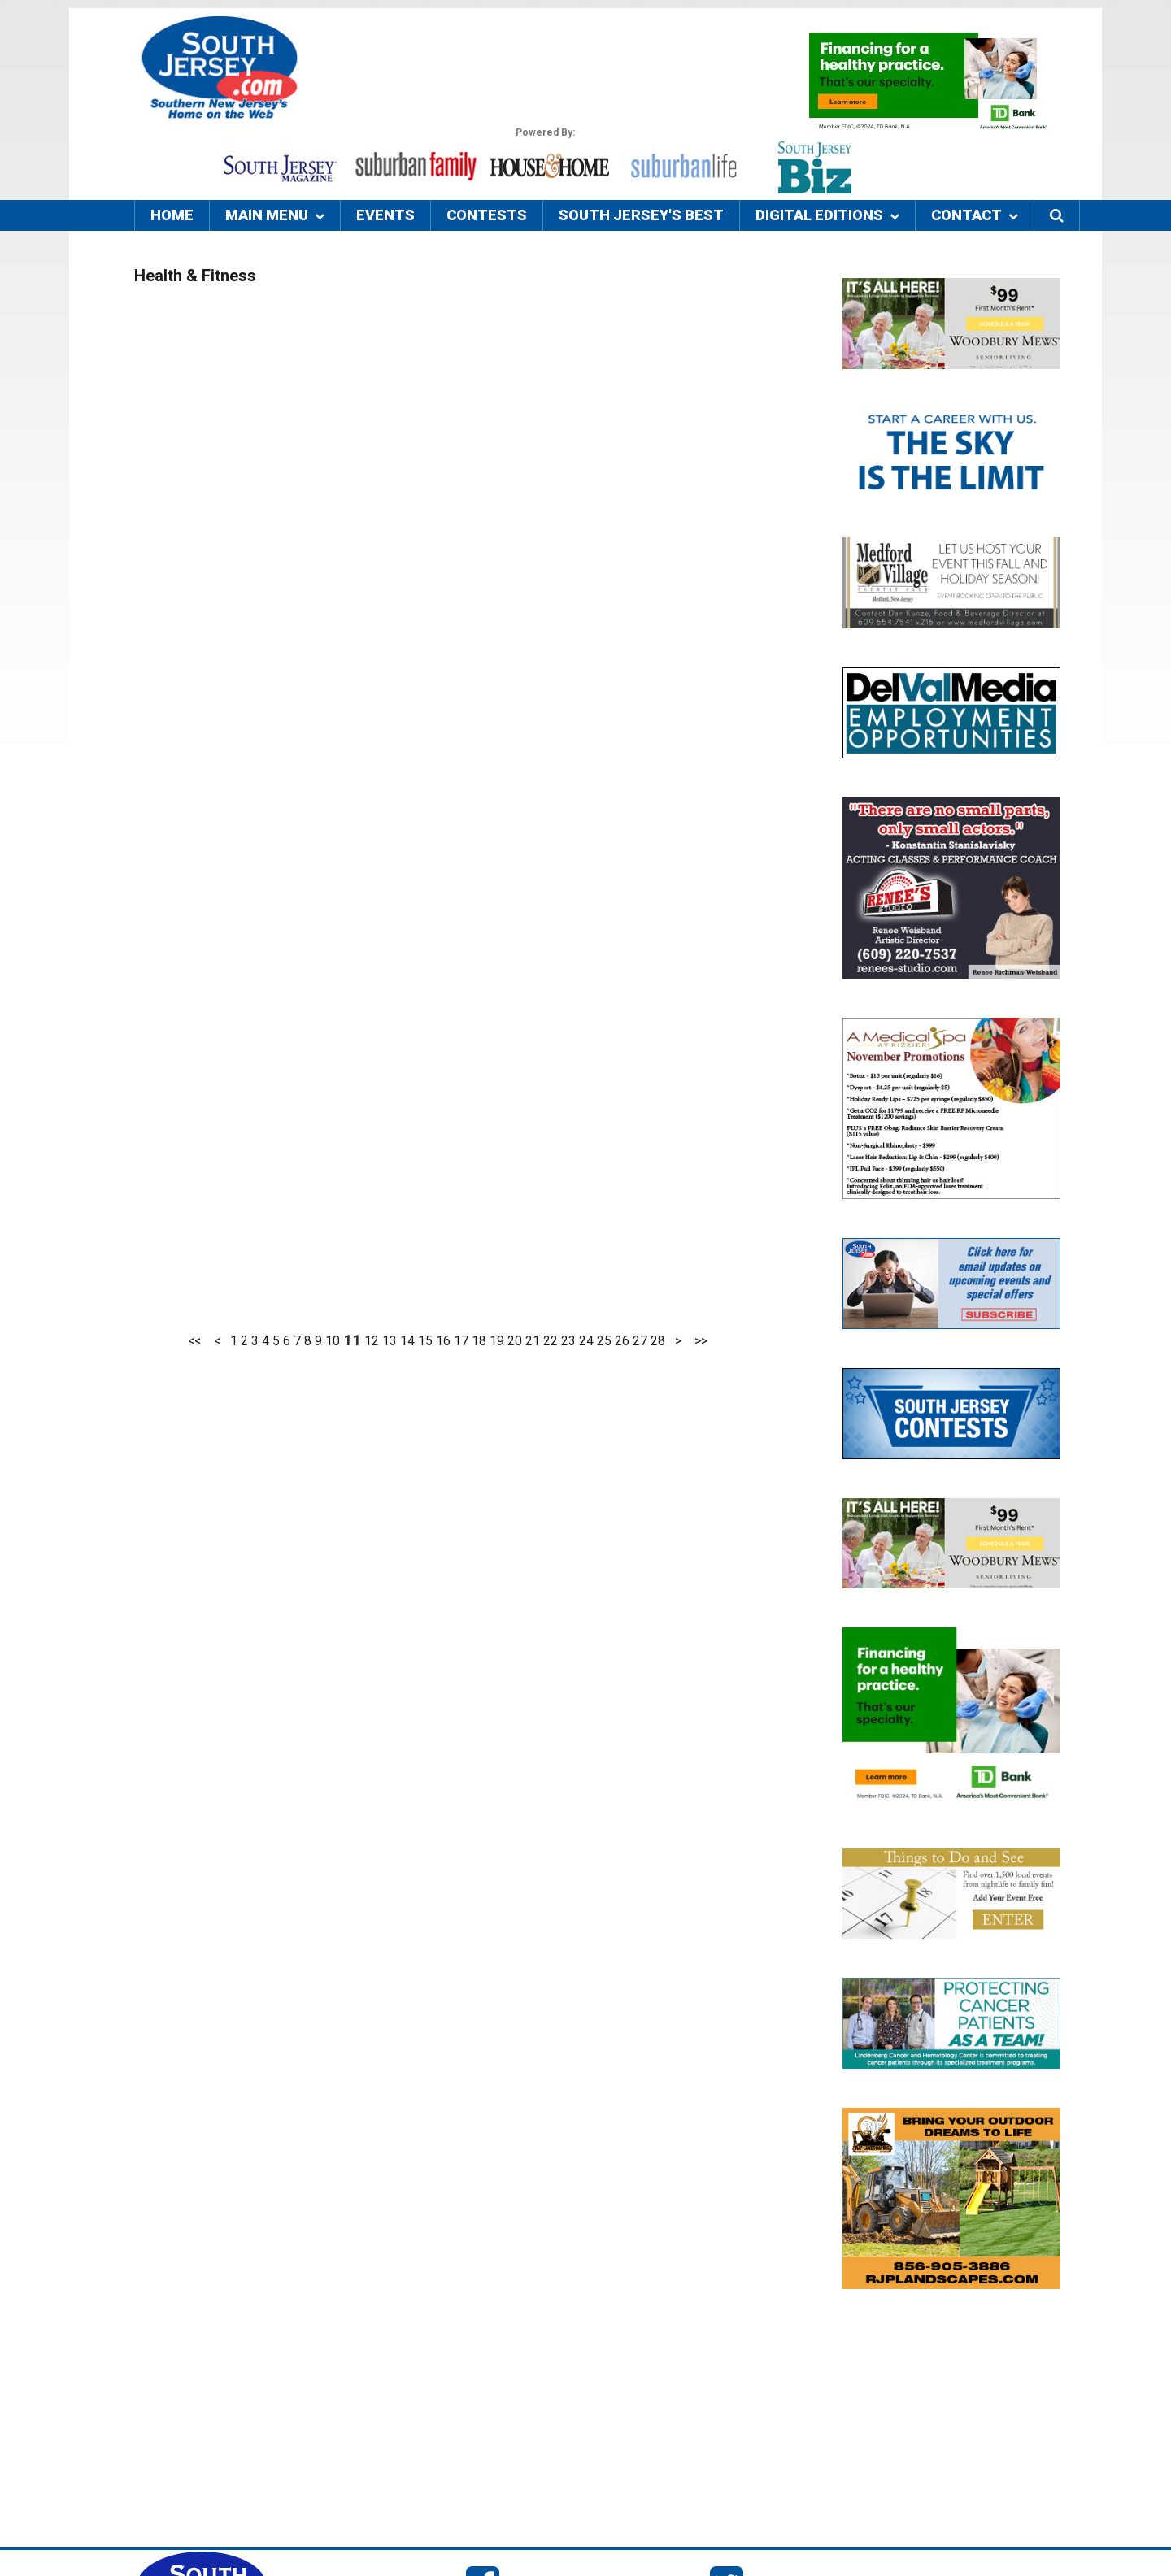 The image size is (1171, 2576). I want to click on 21, so click(532, 1341).